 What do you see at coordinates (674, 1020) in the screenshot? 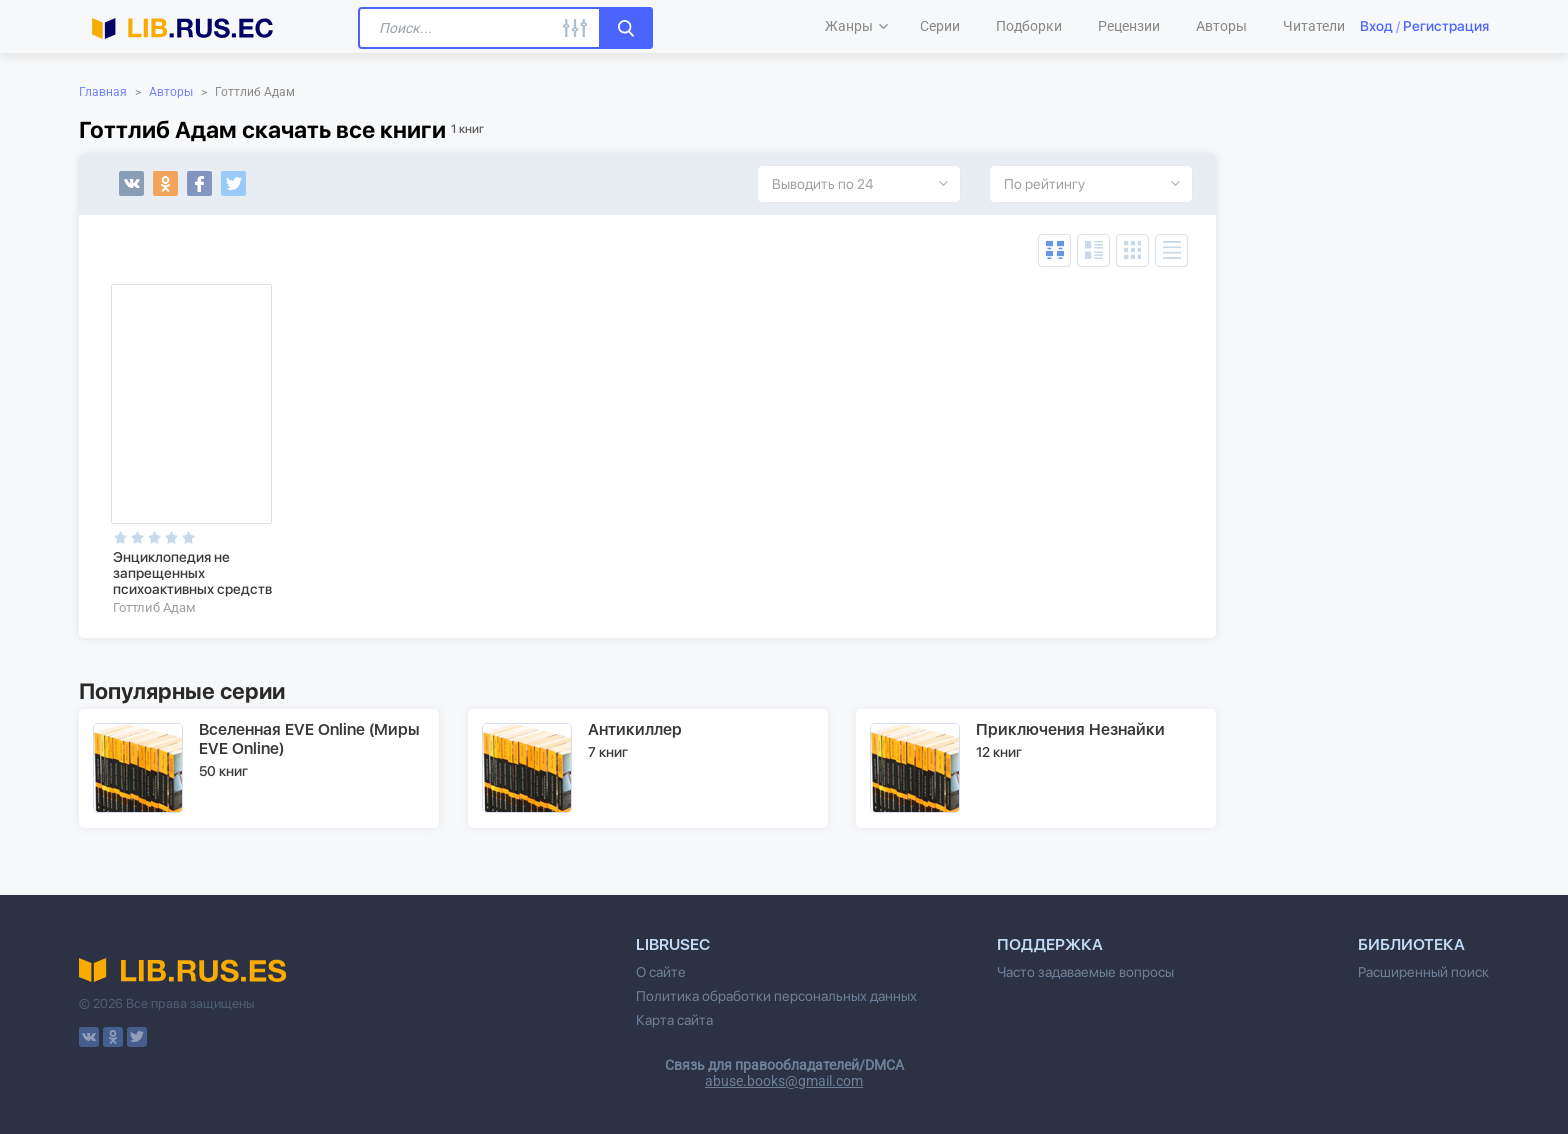
I see `Карта сайта` at bounding box center [674, 1020].